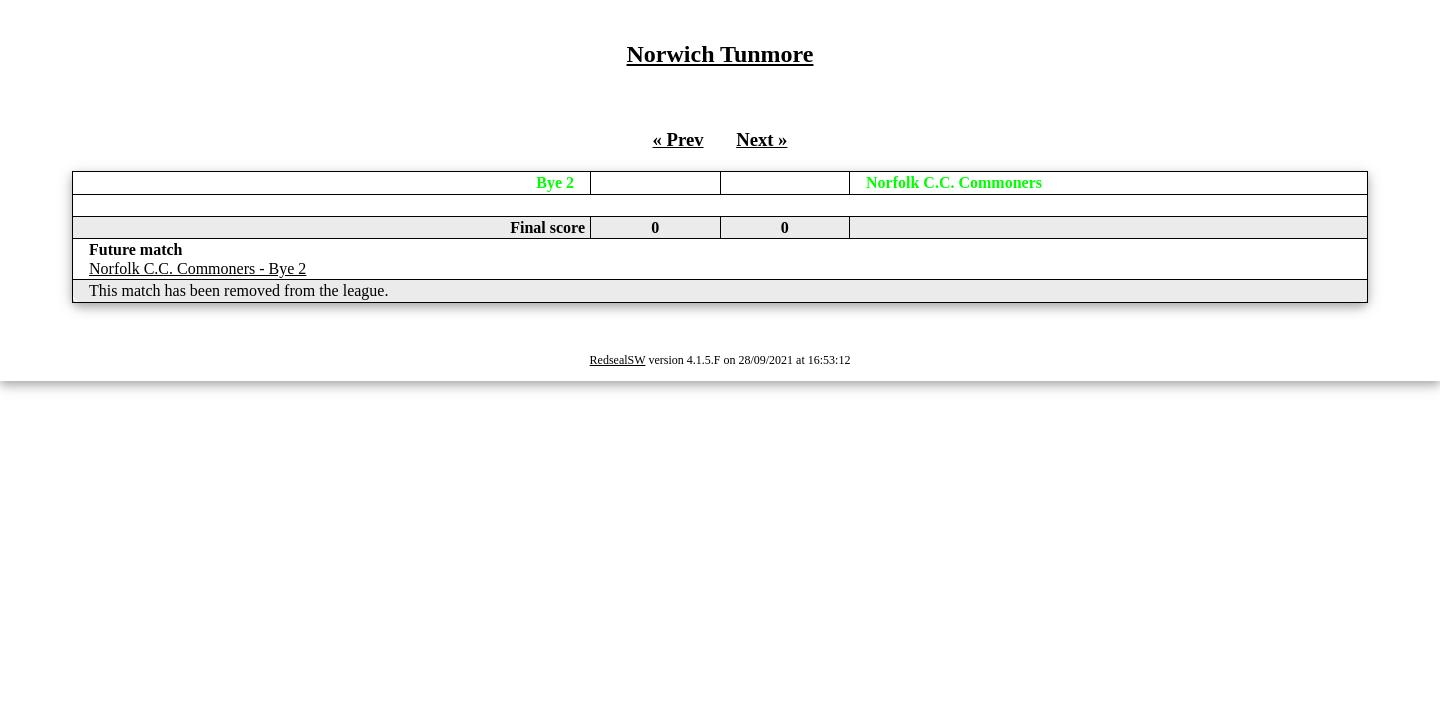 The width and height of the screenshot is (1440, 720). I want to click on RedsealSW, so click(618, 360).